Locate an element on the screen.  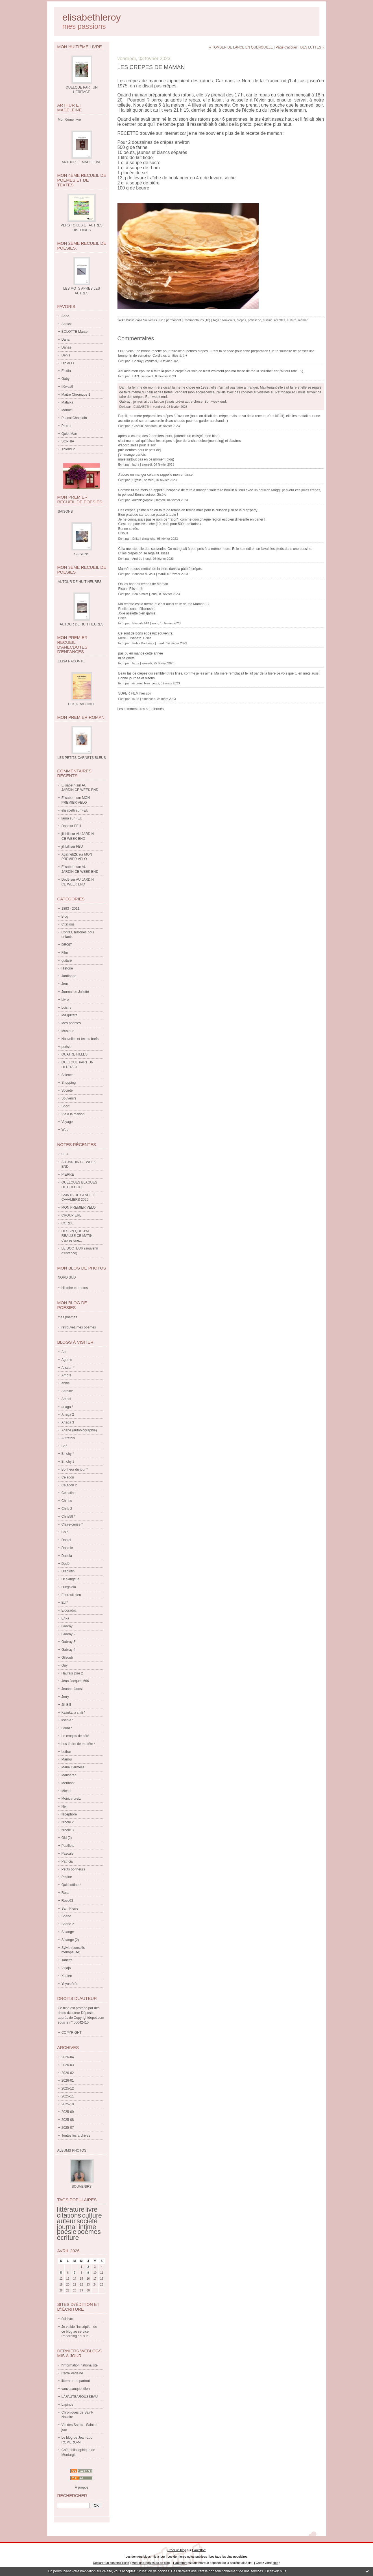
Andrée is located at coordinates (137, 558).